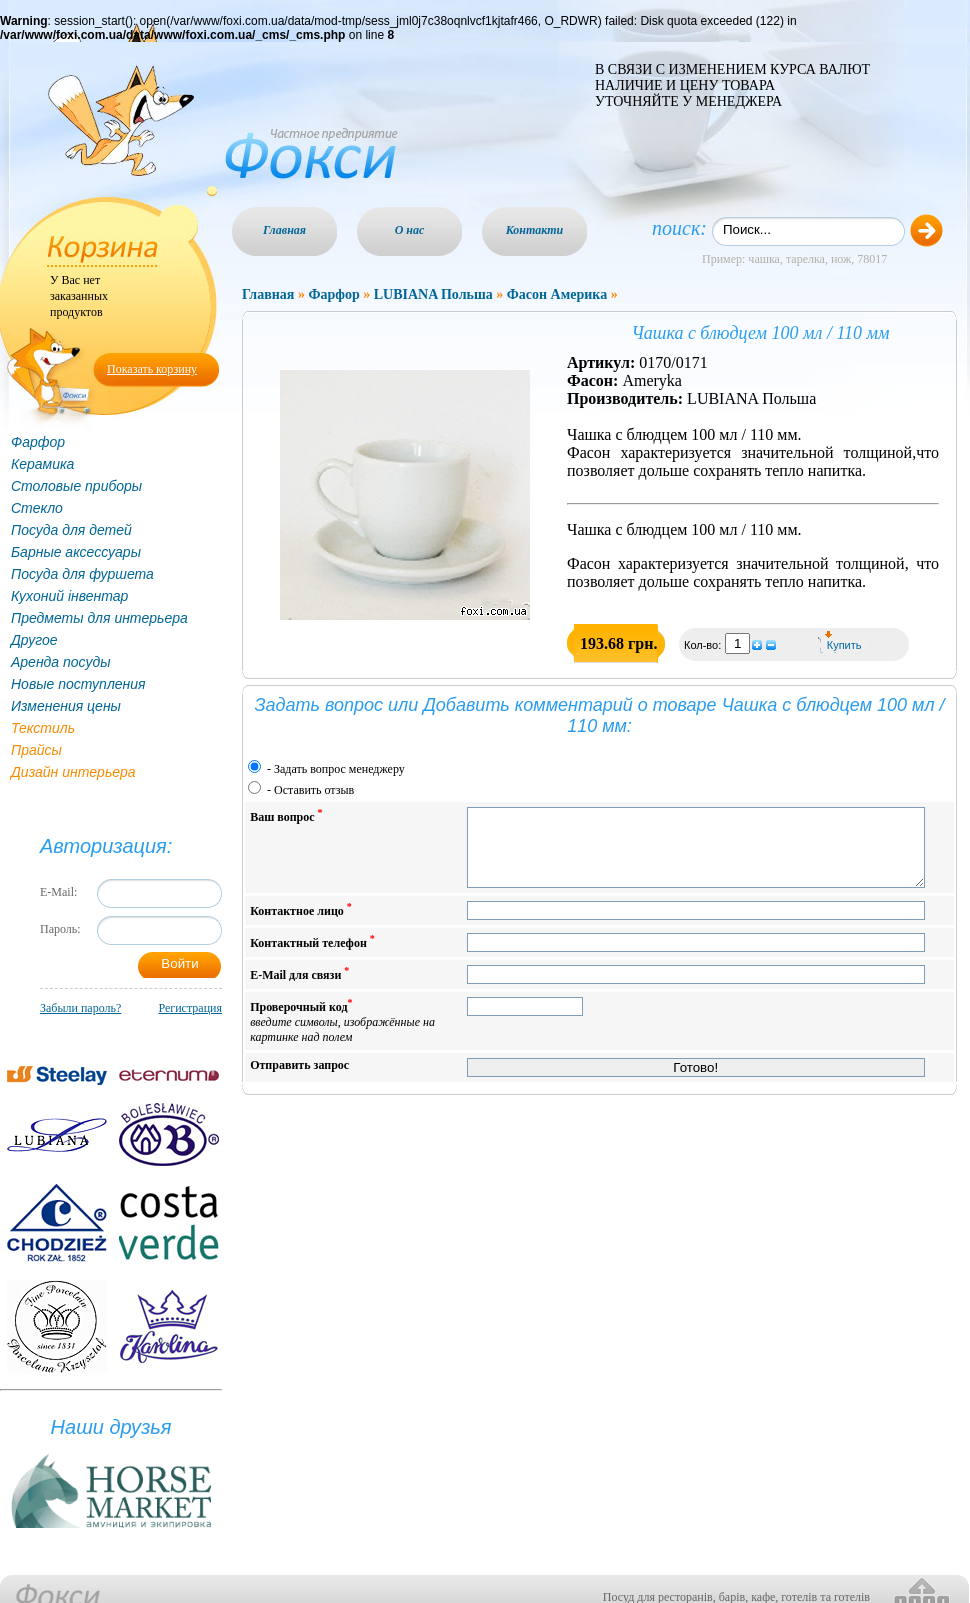  I want to click on E-Mail для связи, so click(299, 988).